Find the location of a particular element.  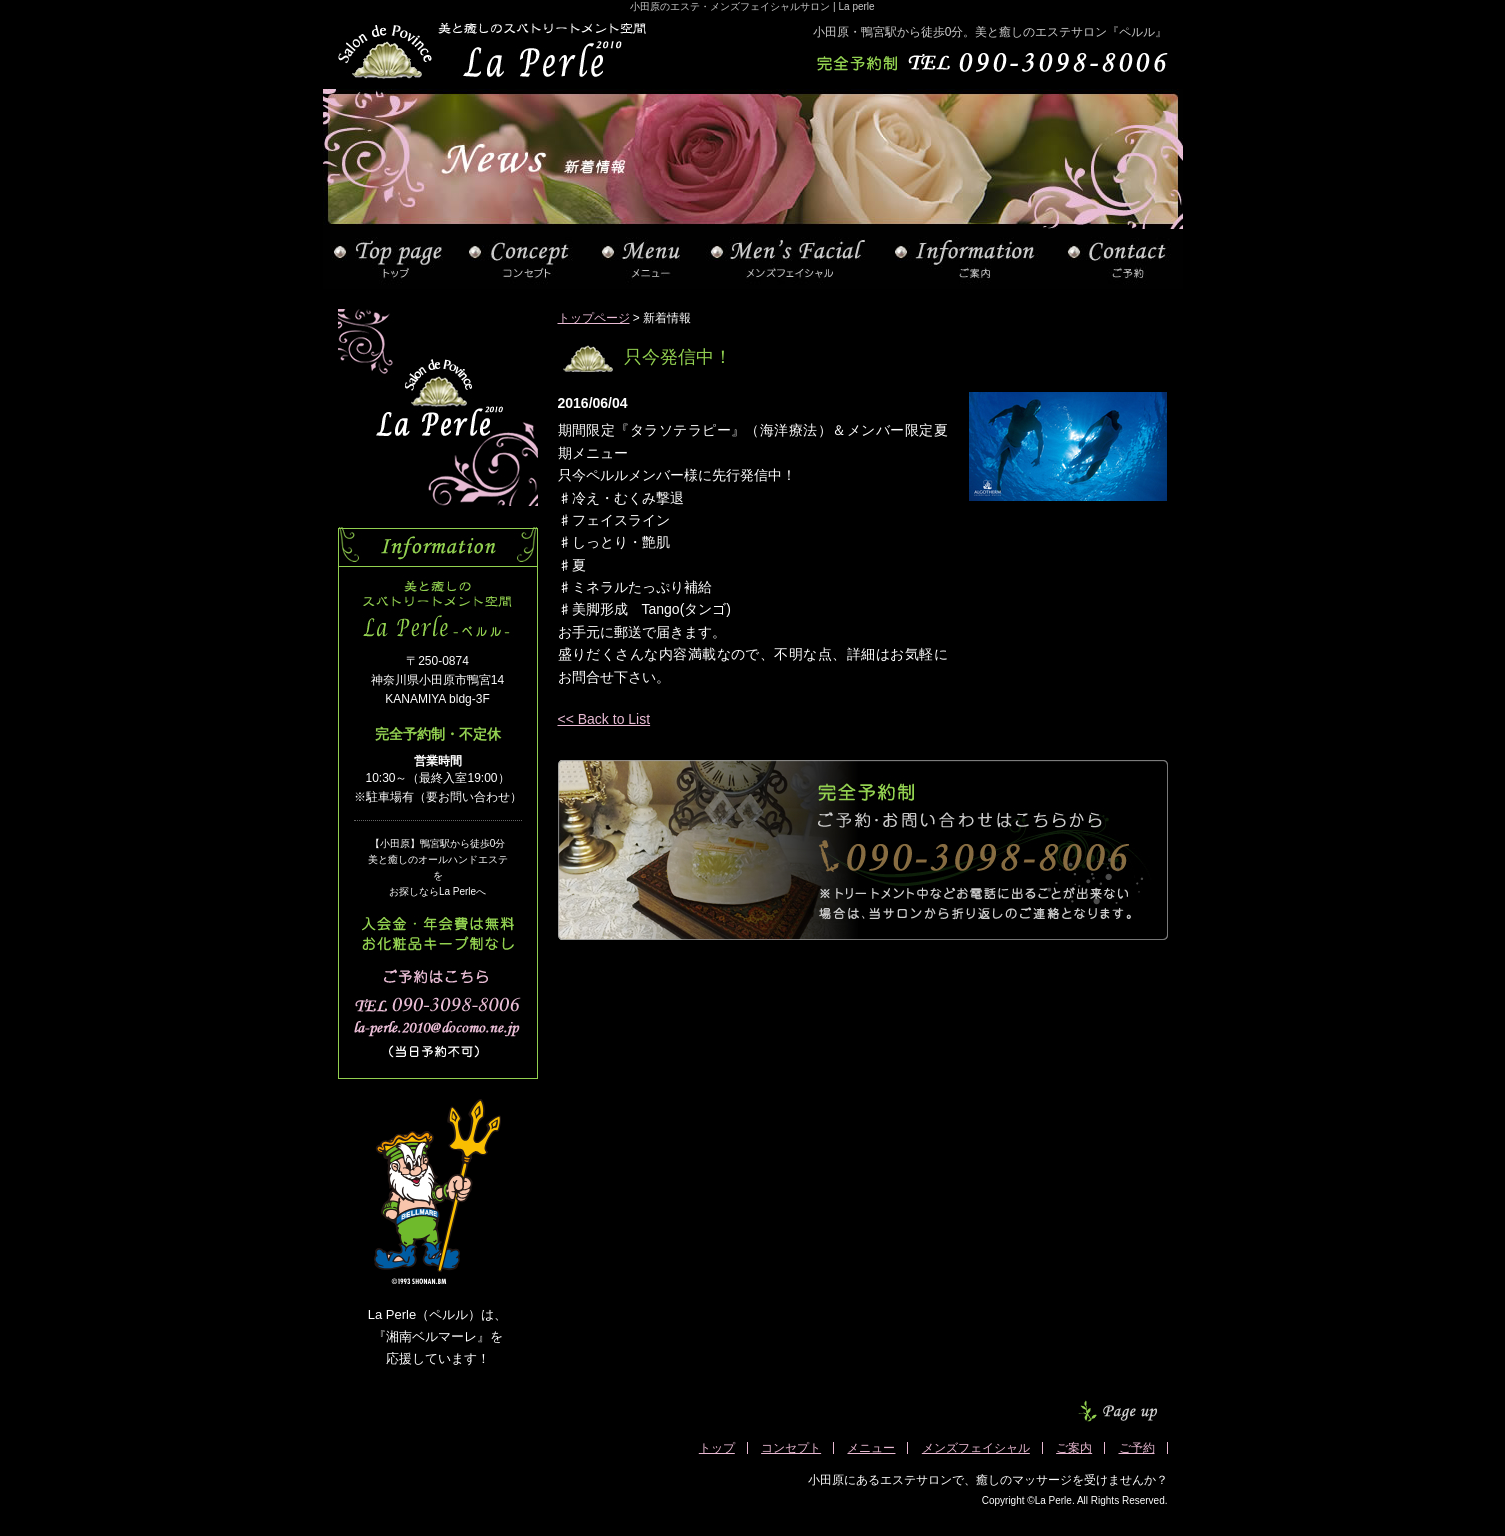

メンズフェイシャル is located at coordinates (976, 1448).